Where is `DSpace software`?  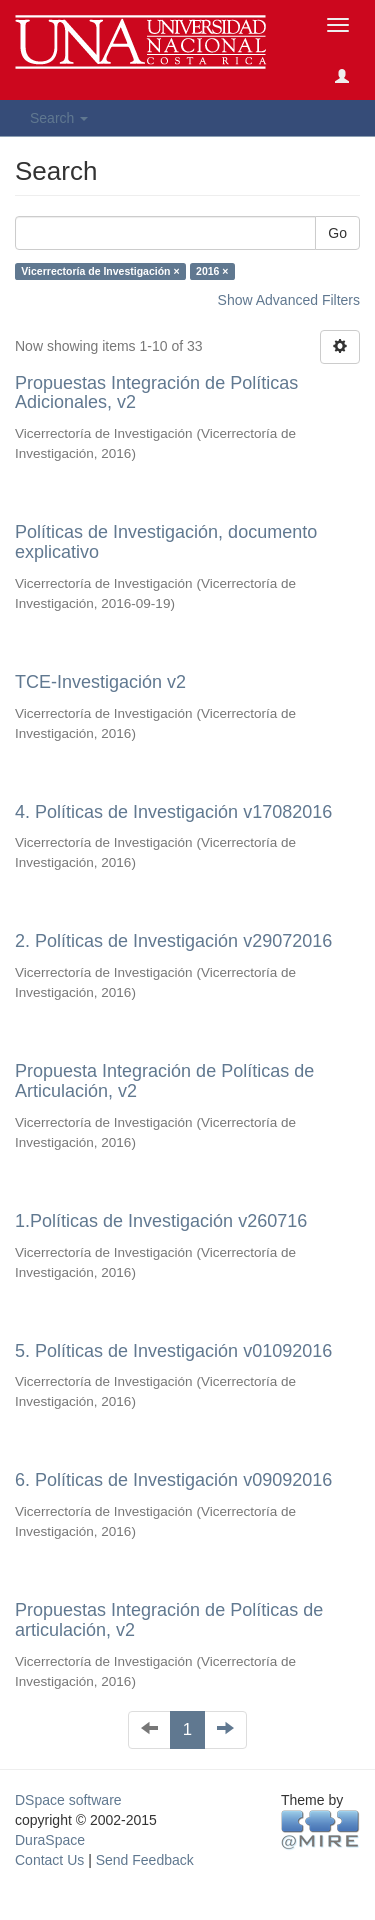 DSpace software is located at coordinates (68, 1800).